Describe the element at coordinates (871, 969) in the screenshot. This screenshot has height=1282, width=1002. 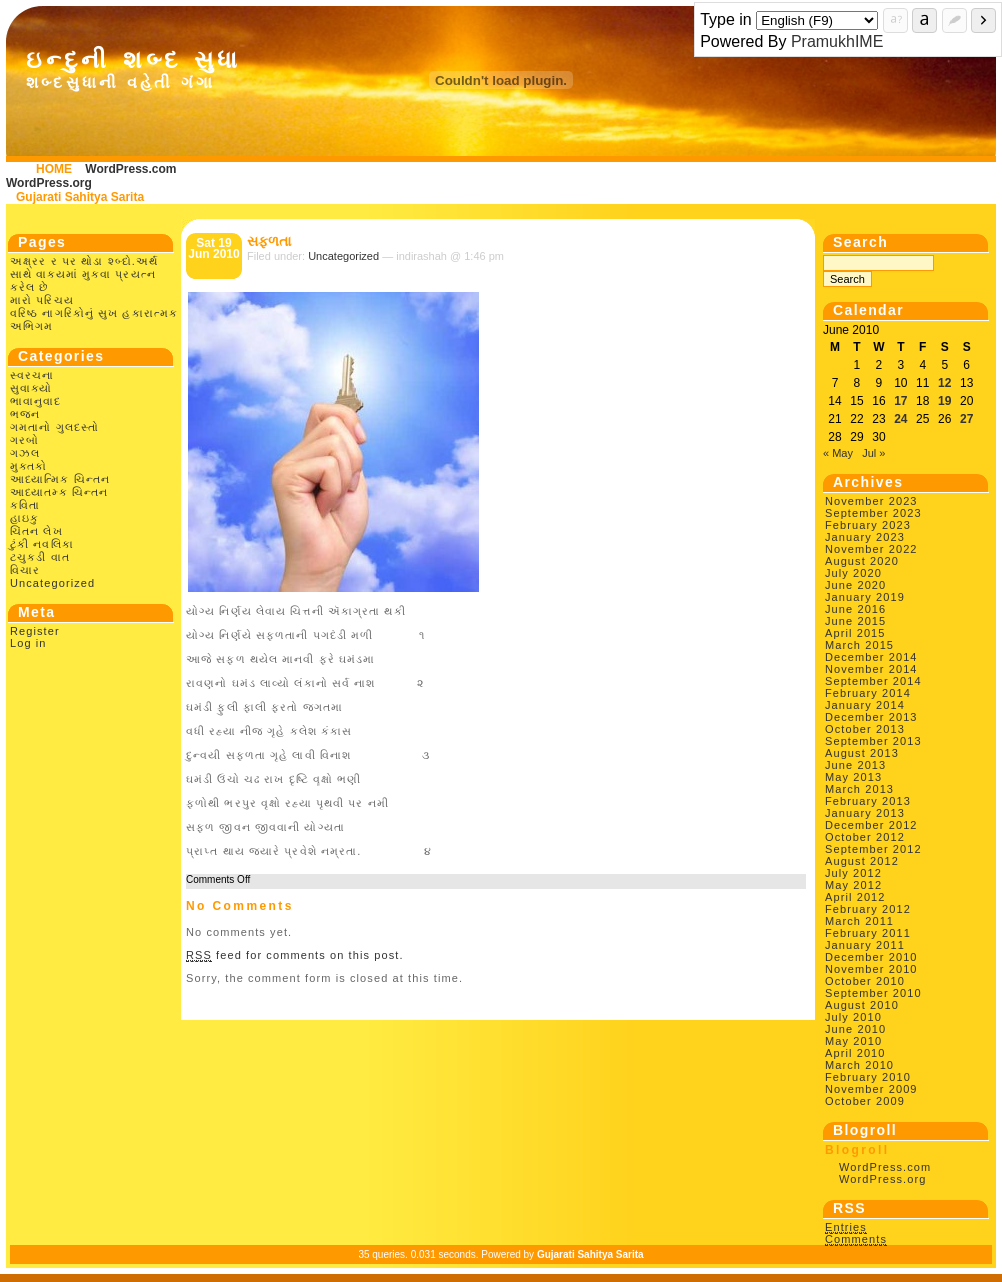
I see `November 2010` at that location.